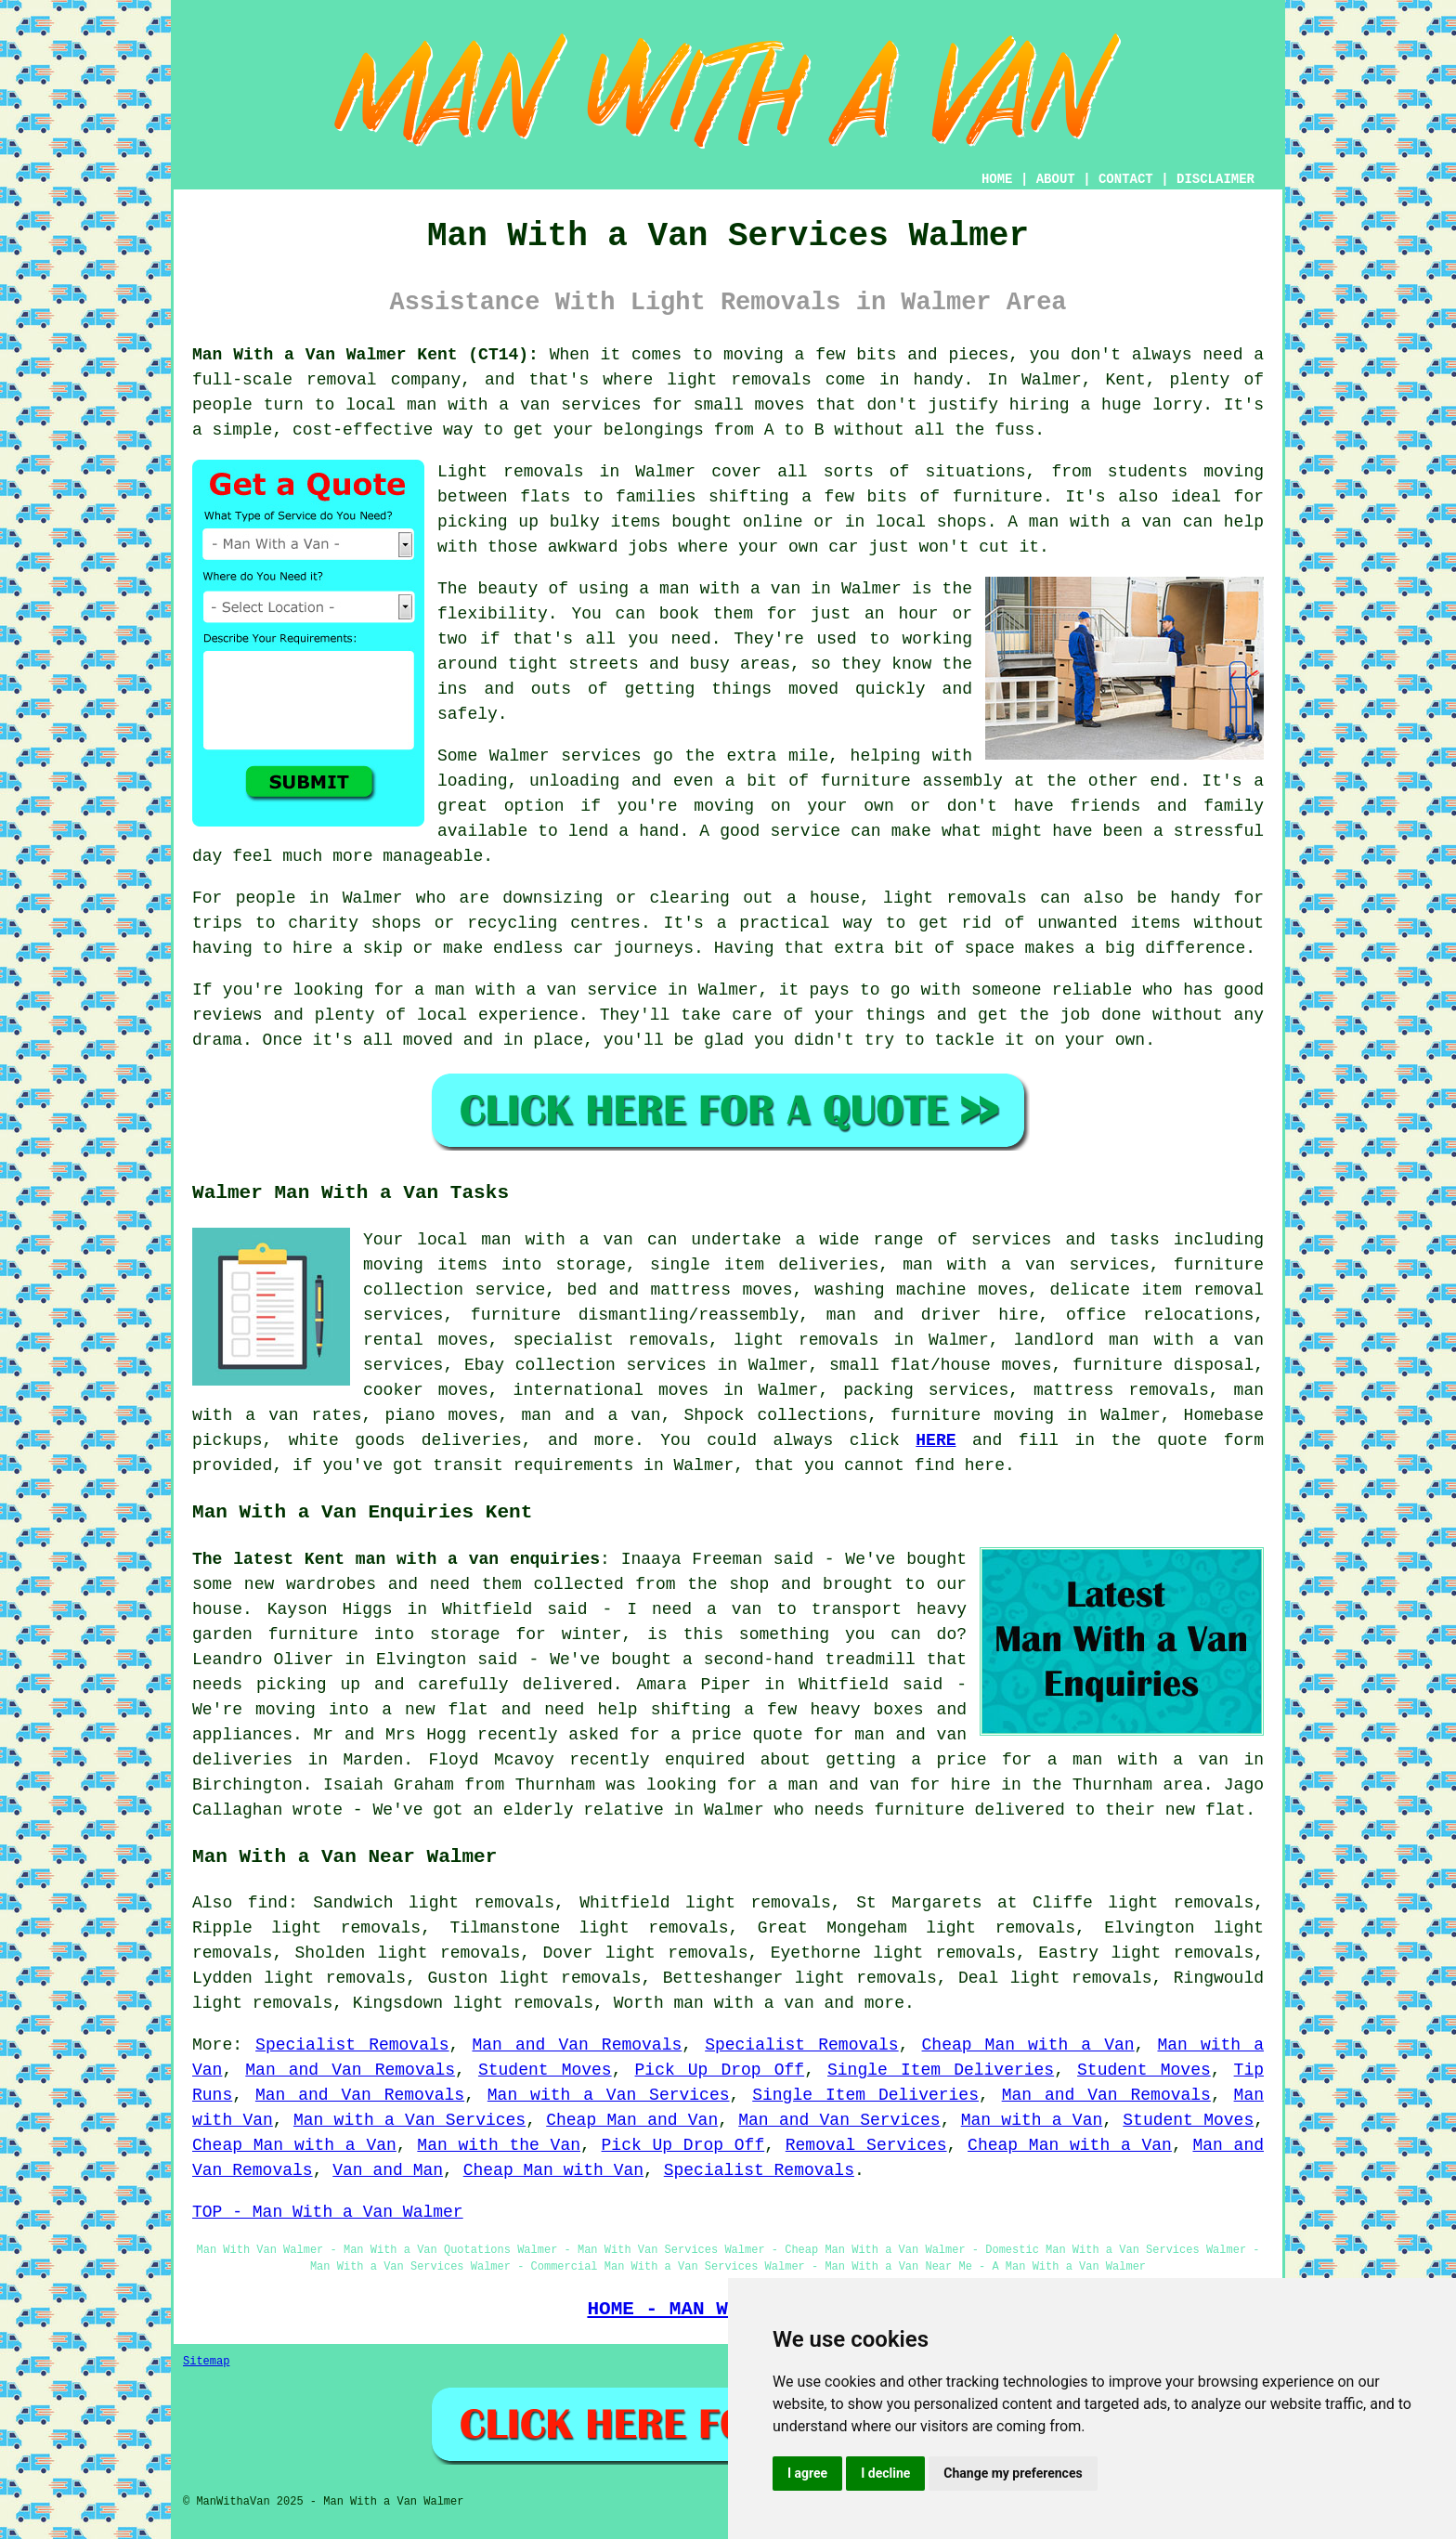 Image resolution: width=1456 pixels, height=2539 pixels. I want to click on I agree [button], so click(807, 2473).